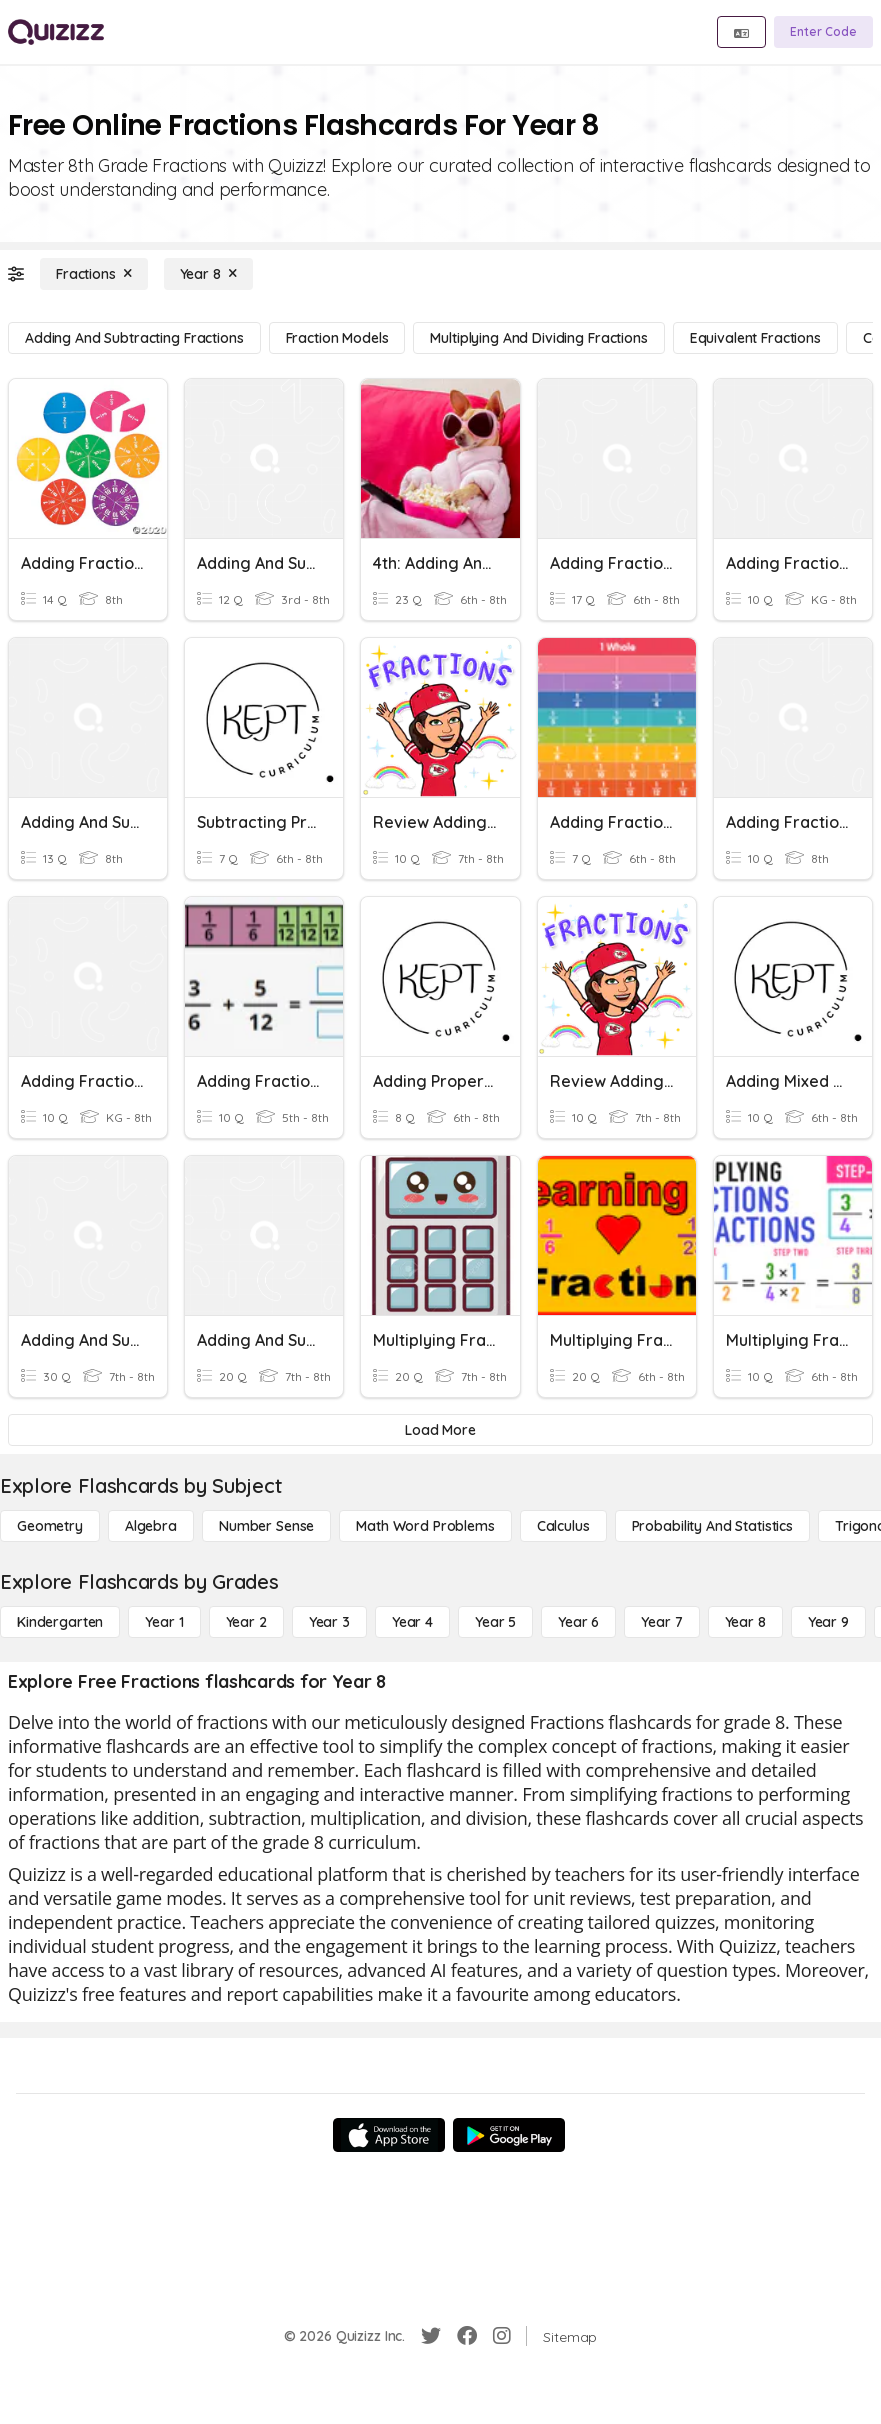 The width and height of the screenshot is (881, 2424). I want to click on [Load More], so click(440, 1430).